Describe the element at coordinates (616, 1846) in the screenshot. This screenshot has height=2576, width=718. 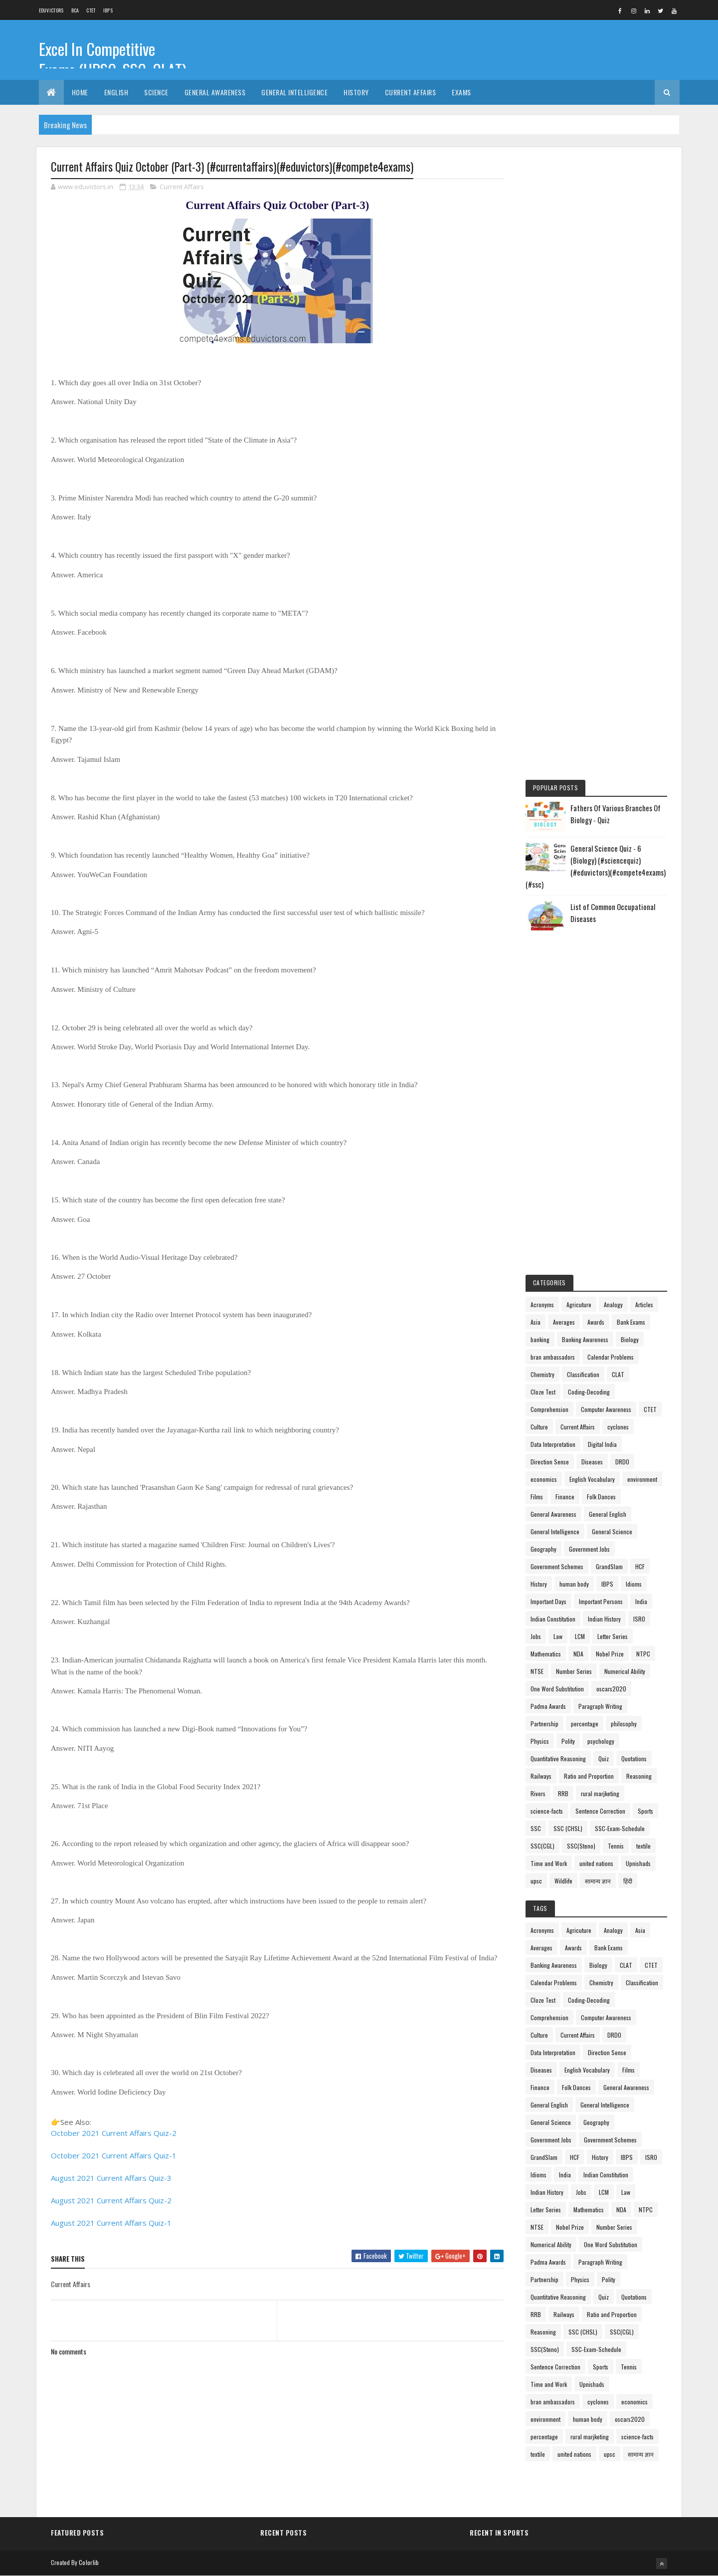
I see `Tennis` at that location.